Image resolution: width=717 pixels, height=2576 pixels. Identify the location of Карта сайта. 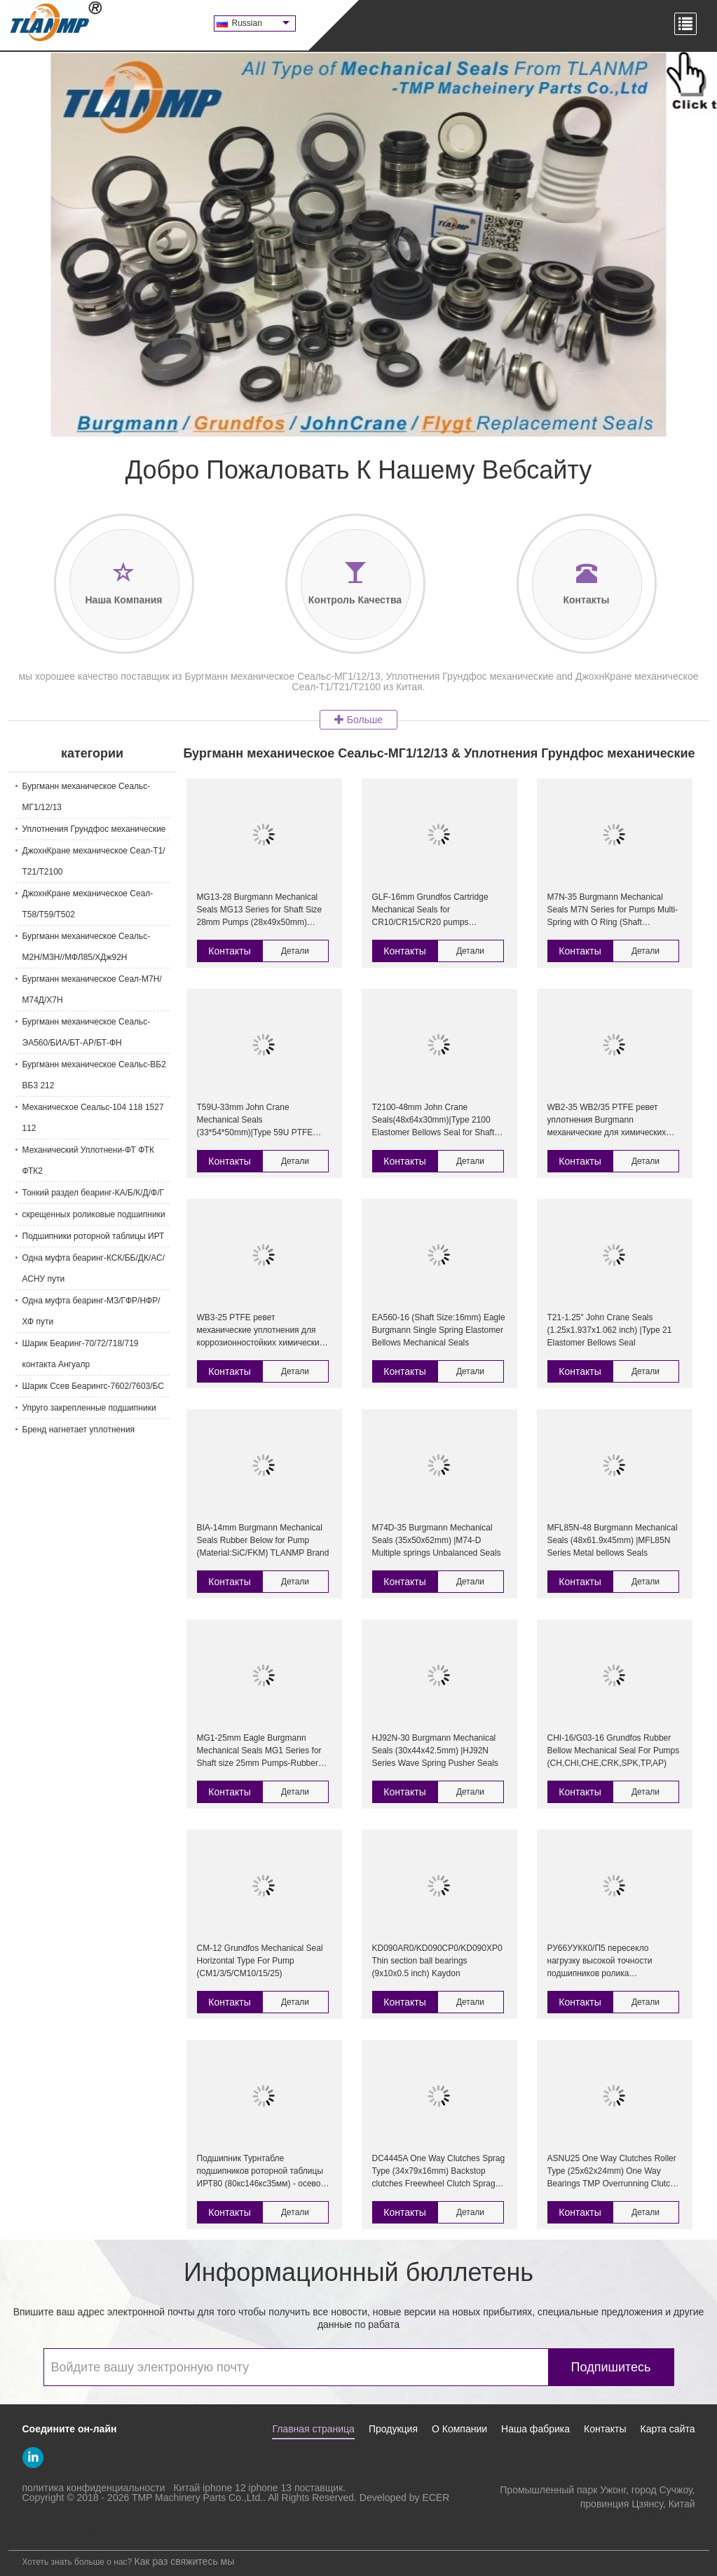
(668, 2428).